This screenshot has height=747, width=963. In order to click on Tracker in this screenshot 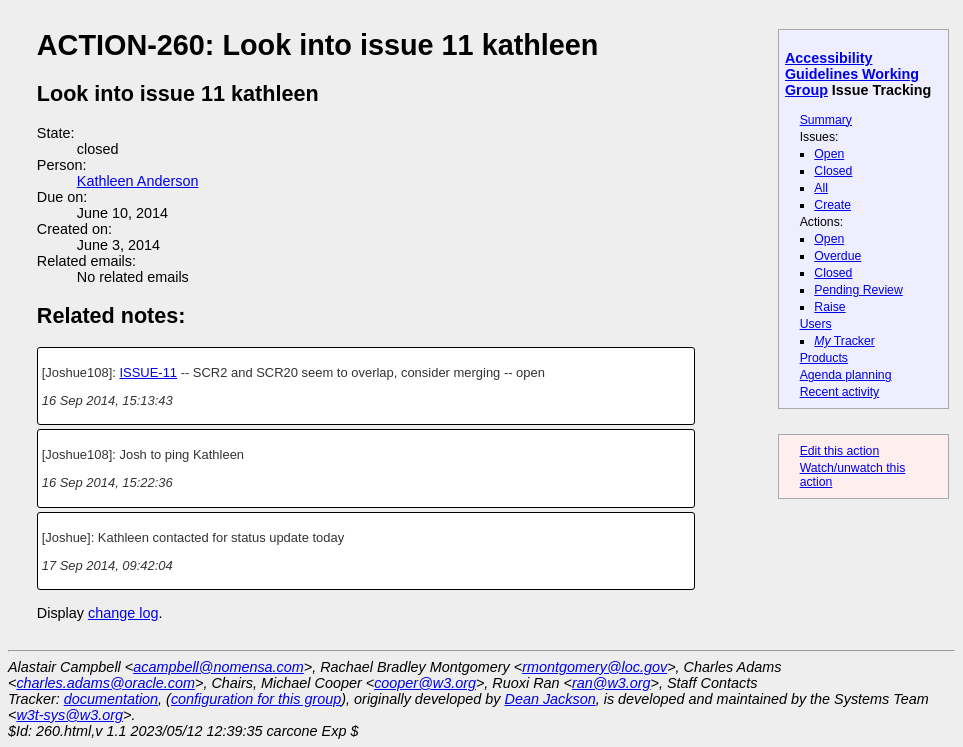, I will do `click(844, 341)`.